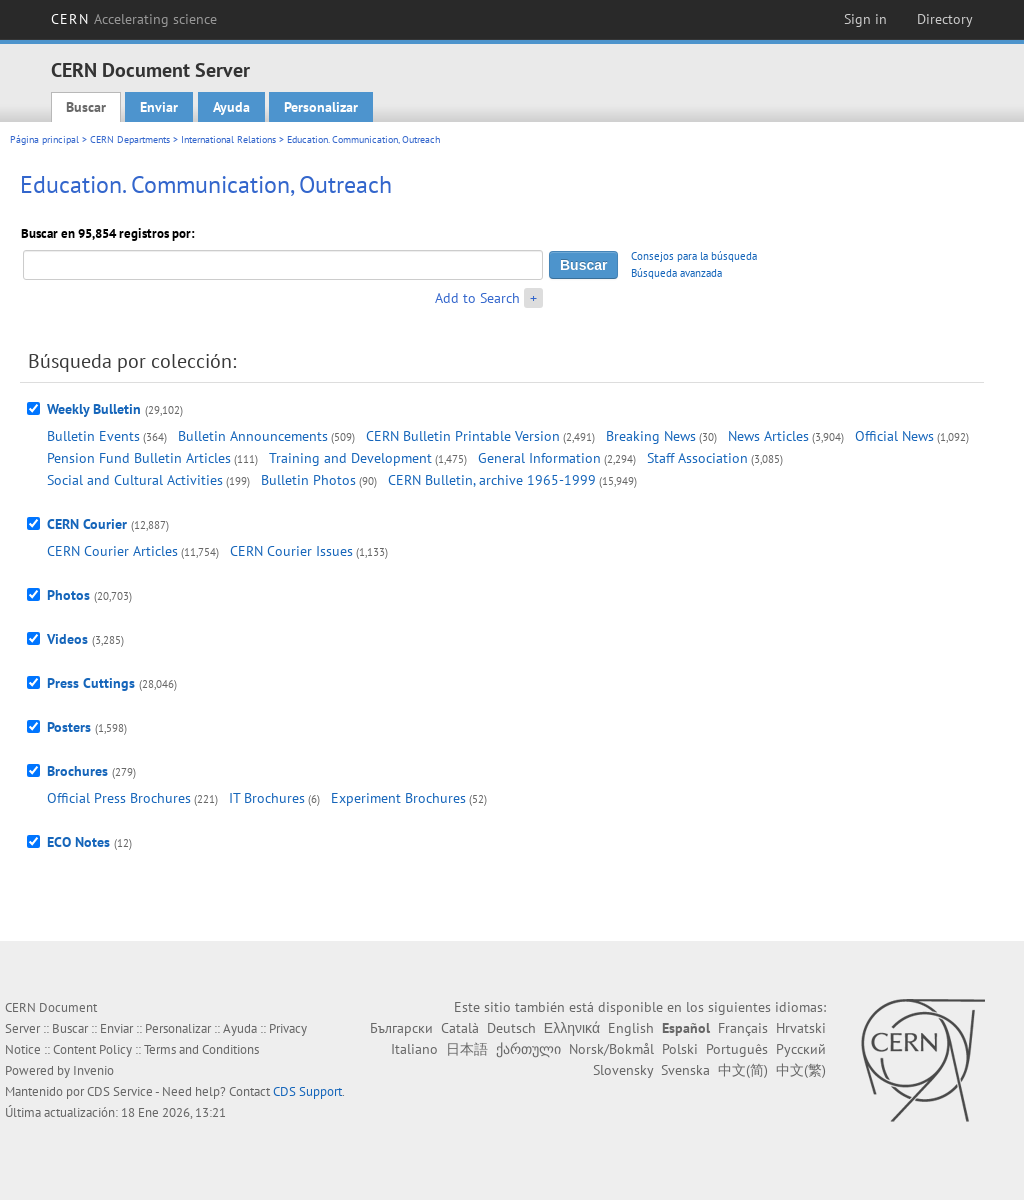 The height and width of the screenshot is (1200, 1024). I want to click on CERN Bulletin, archive 1965-1999, so click(492, 480).